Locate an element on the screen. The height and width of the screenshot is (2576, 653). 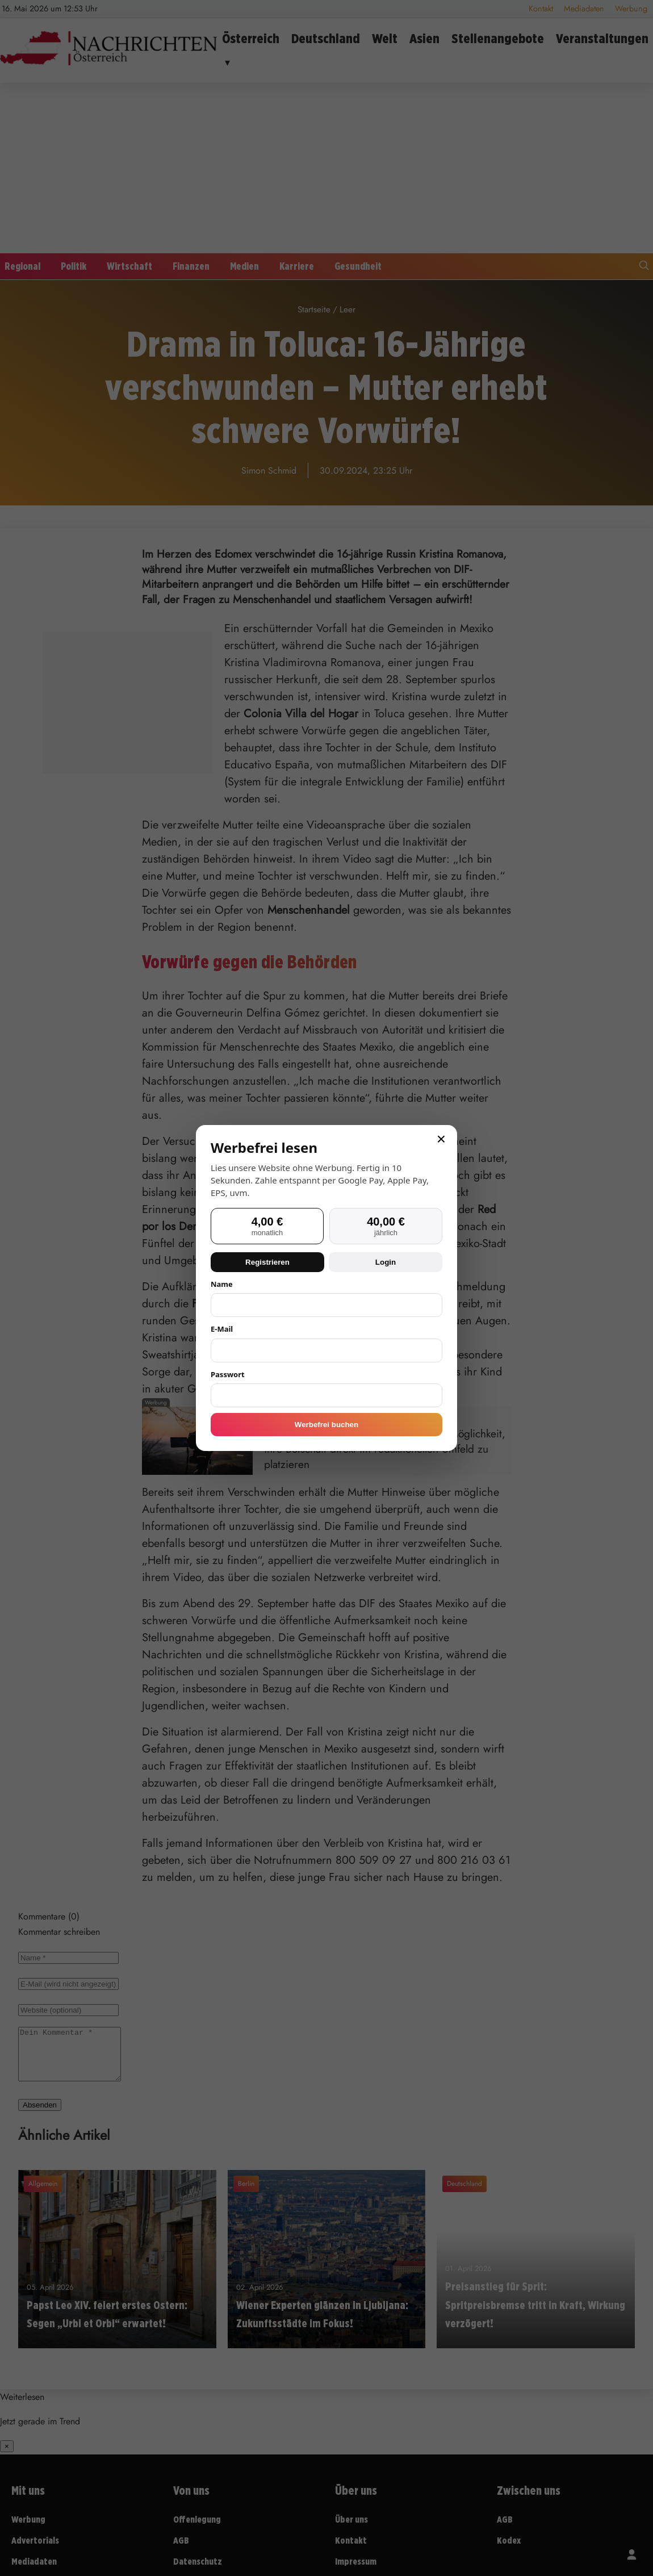
Name is located at coordinates (222, 1284).